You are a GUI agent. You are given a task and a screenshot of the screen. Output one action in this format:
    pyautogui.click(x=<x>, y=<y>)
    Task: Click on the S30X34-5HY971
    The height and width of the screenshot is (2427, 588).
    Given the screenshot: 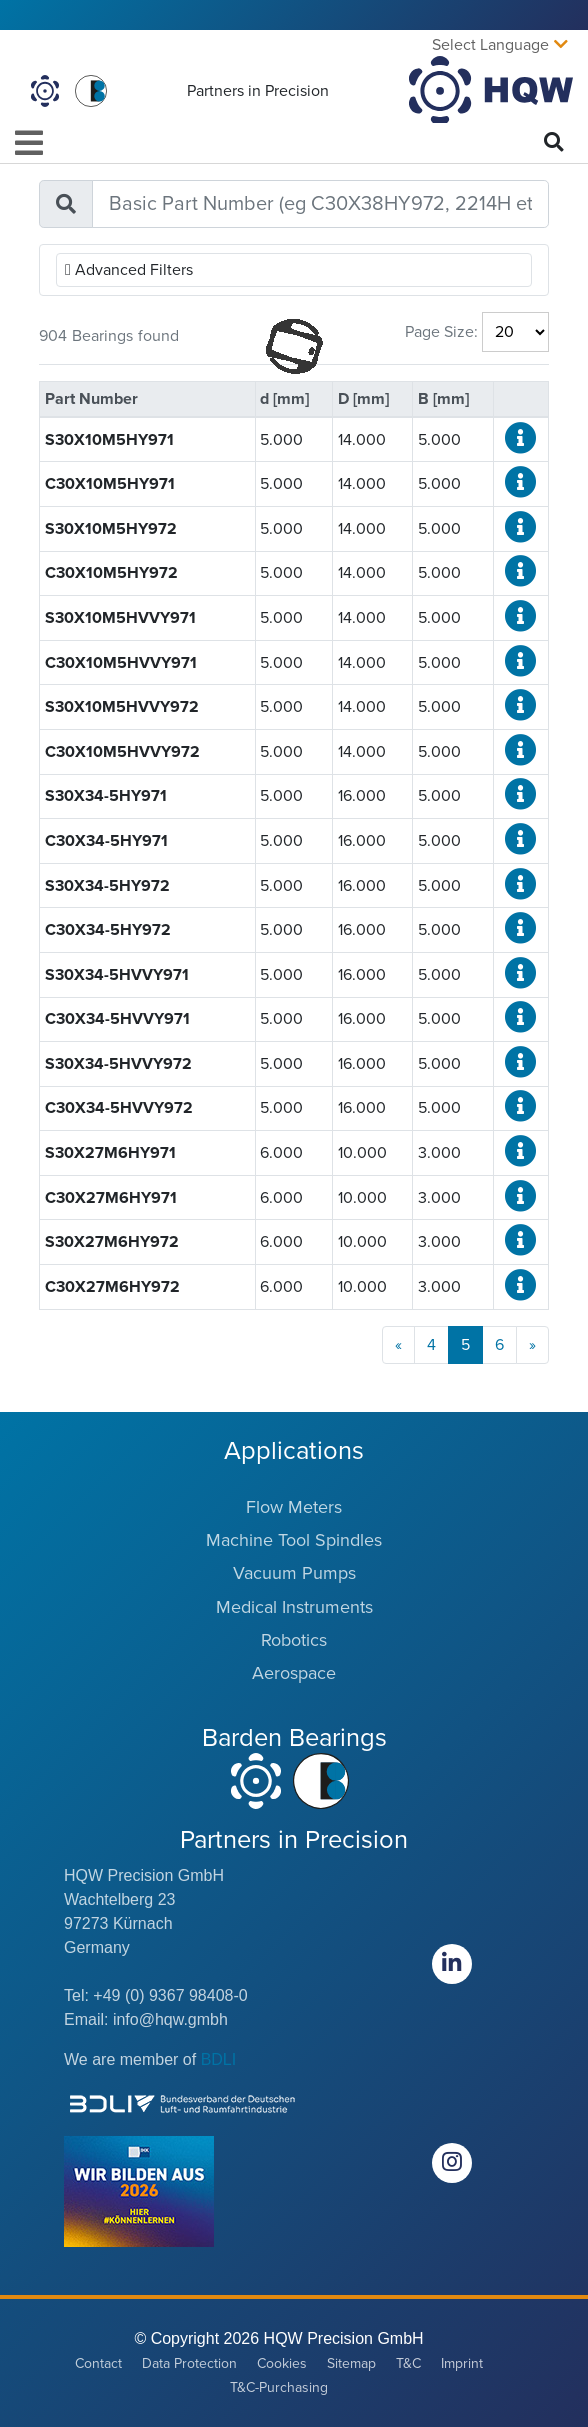 What is the action you would take?
    pyautogui.click(x=106, y=796)
    